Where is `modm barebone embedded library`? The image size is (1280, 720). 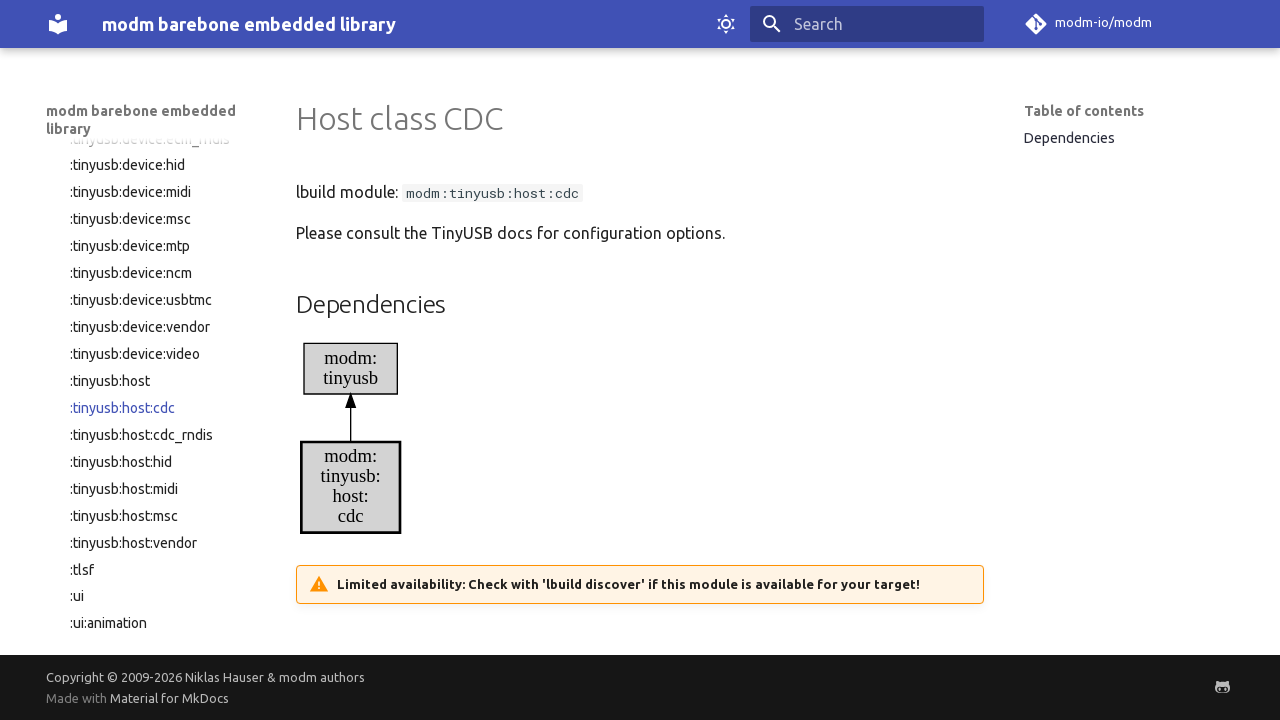
modm barebone embedded library is located at coordinates (141, 120).